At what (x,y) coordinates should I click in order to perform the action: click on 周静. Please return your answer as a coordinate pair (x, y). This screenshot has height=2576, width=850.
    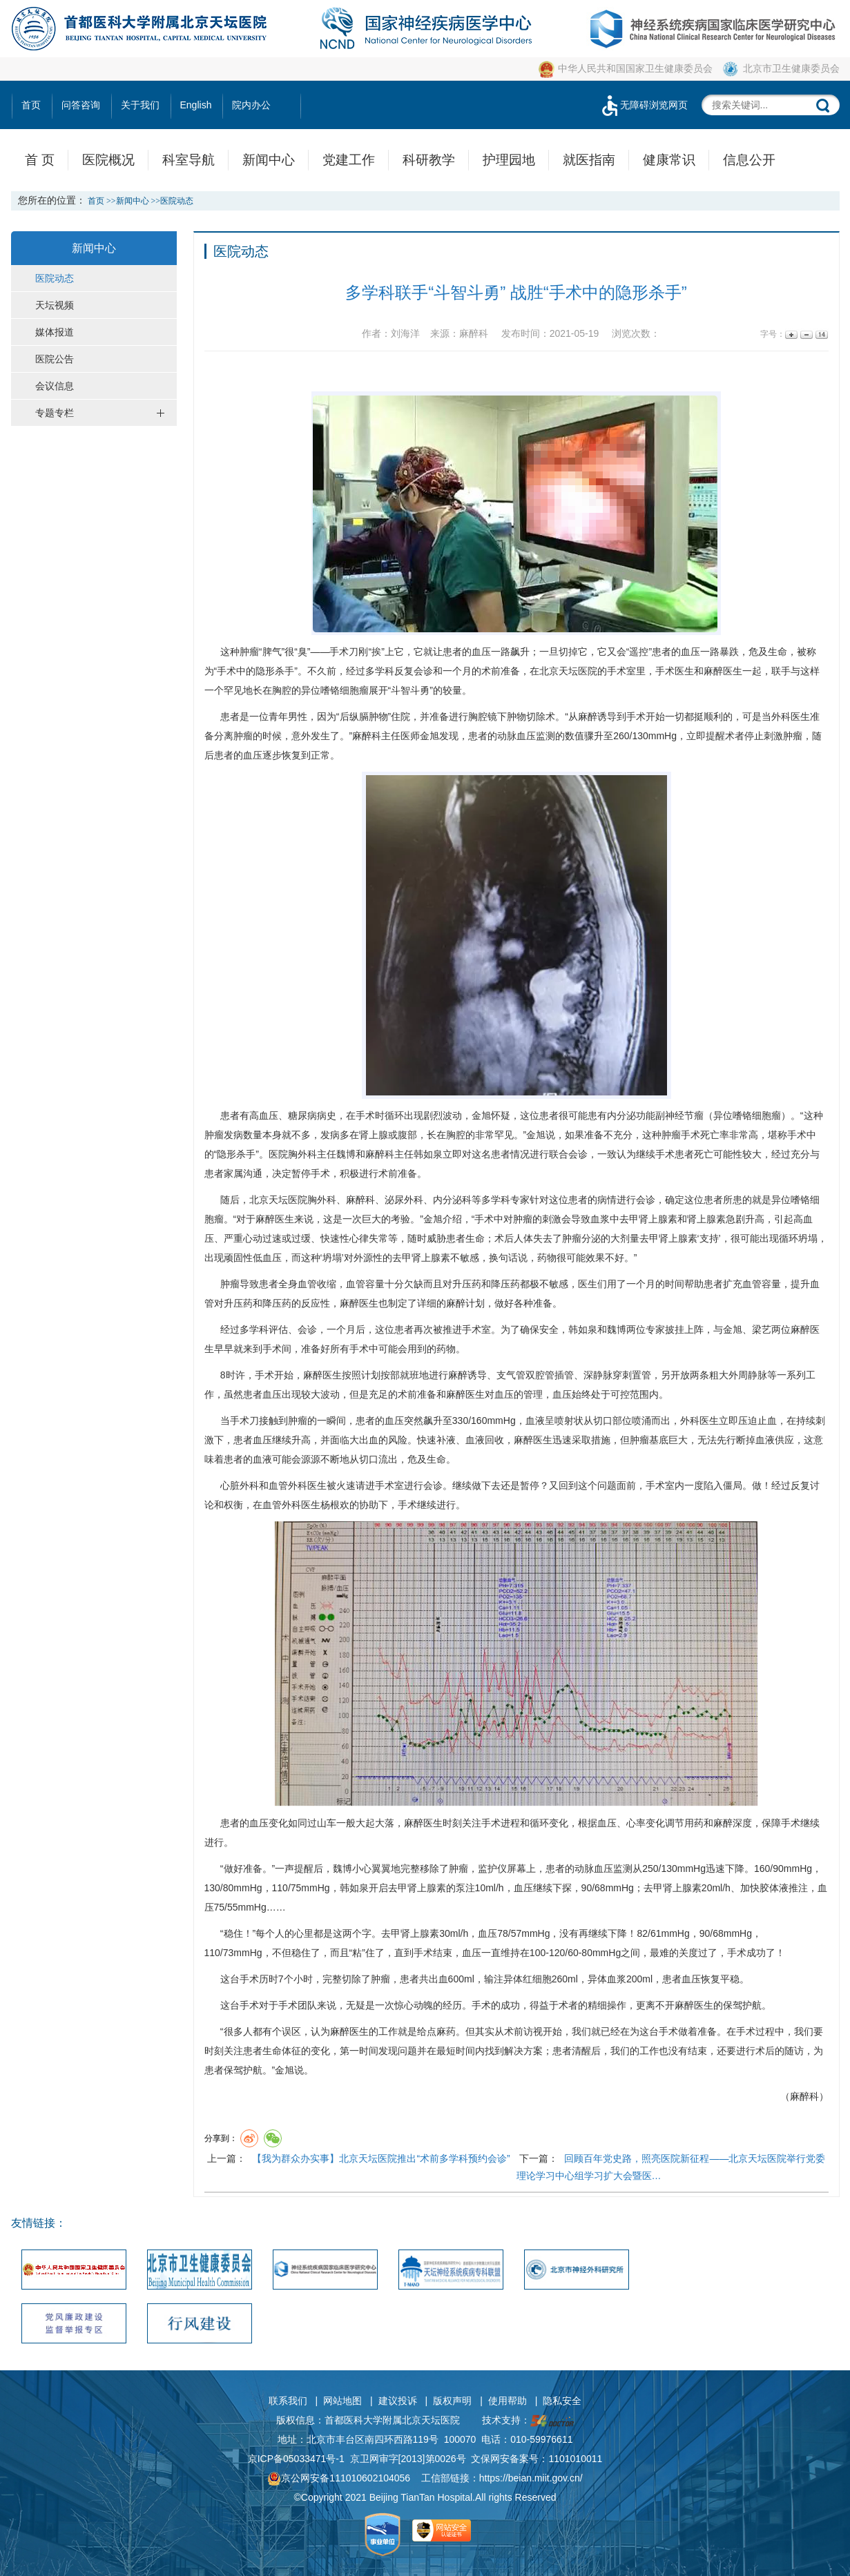
    Looking at the image, I should click on (747, 1374).